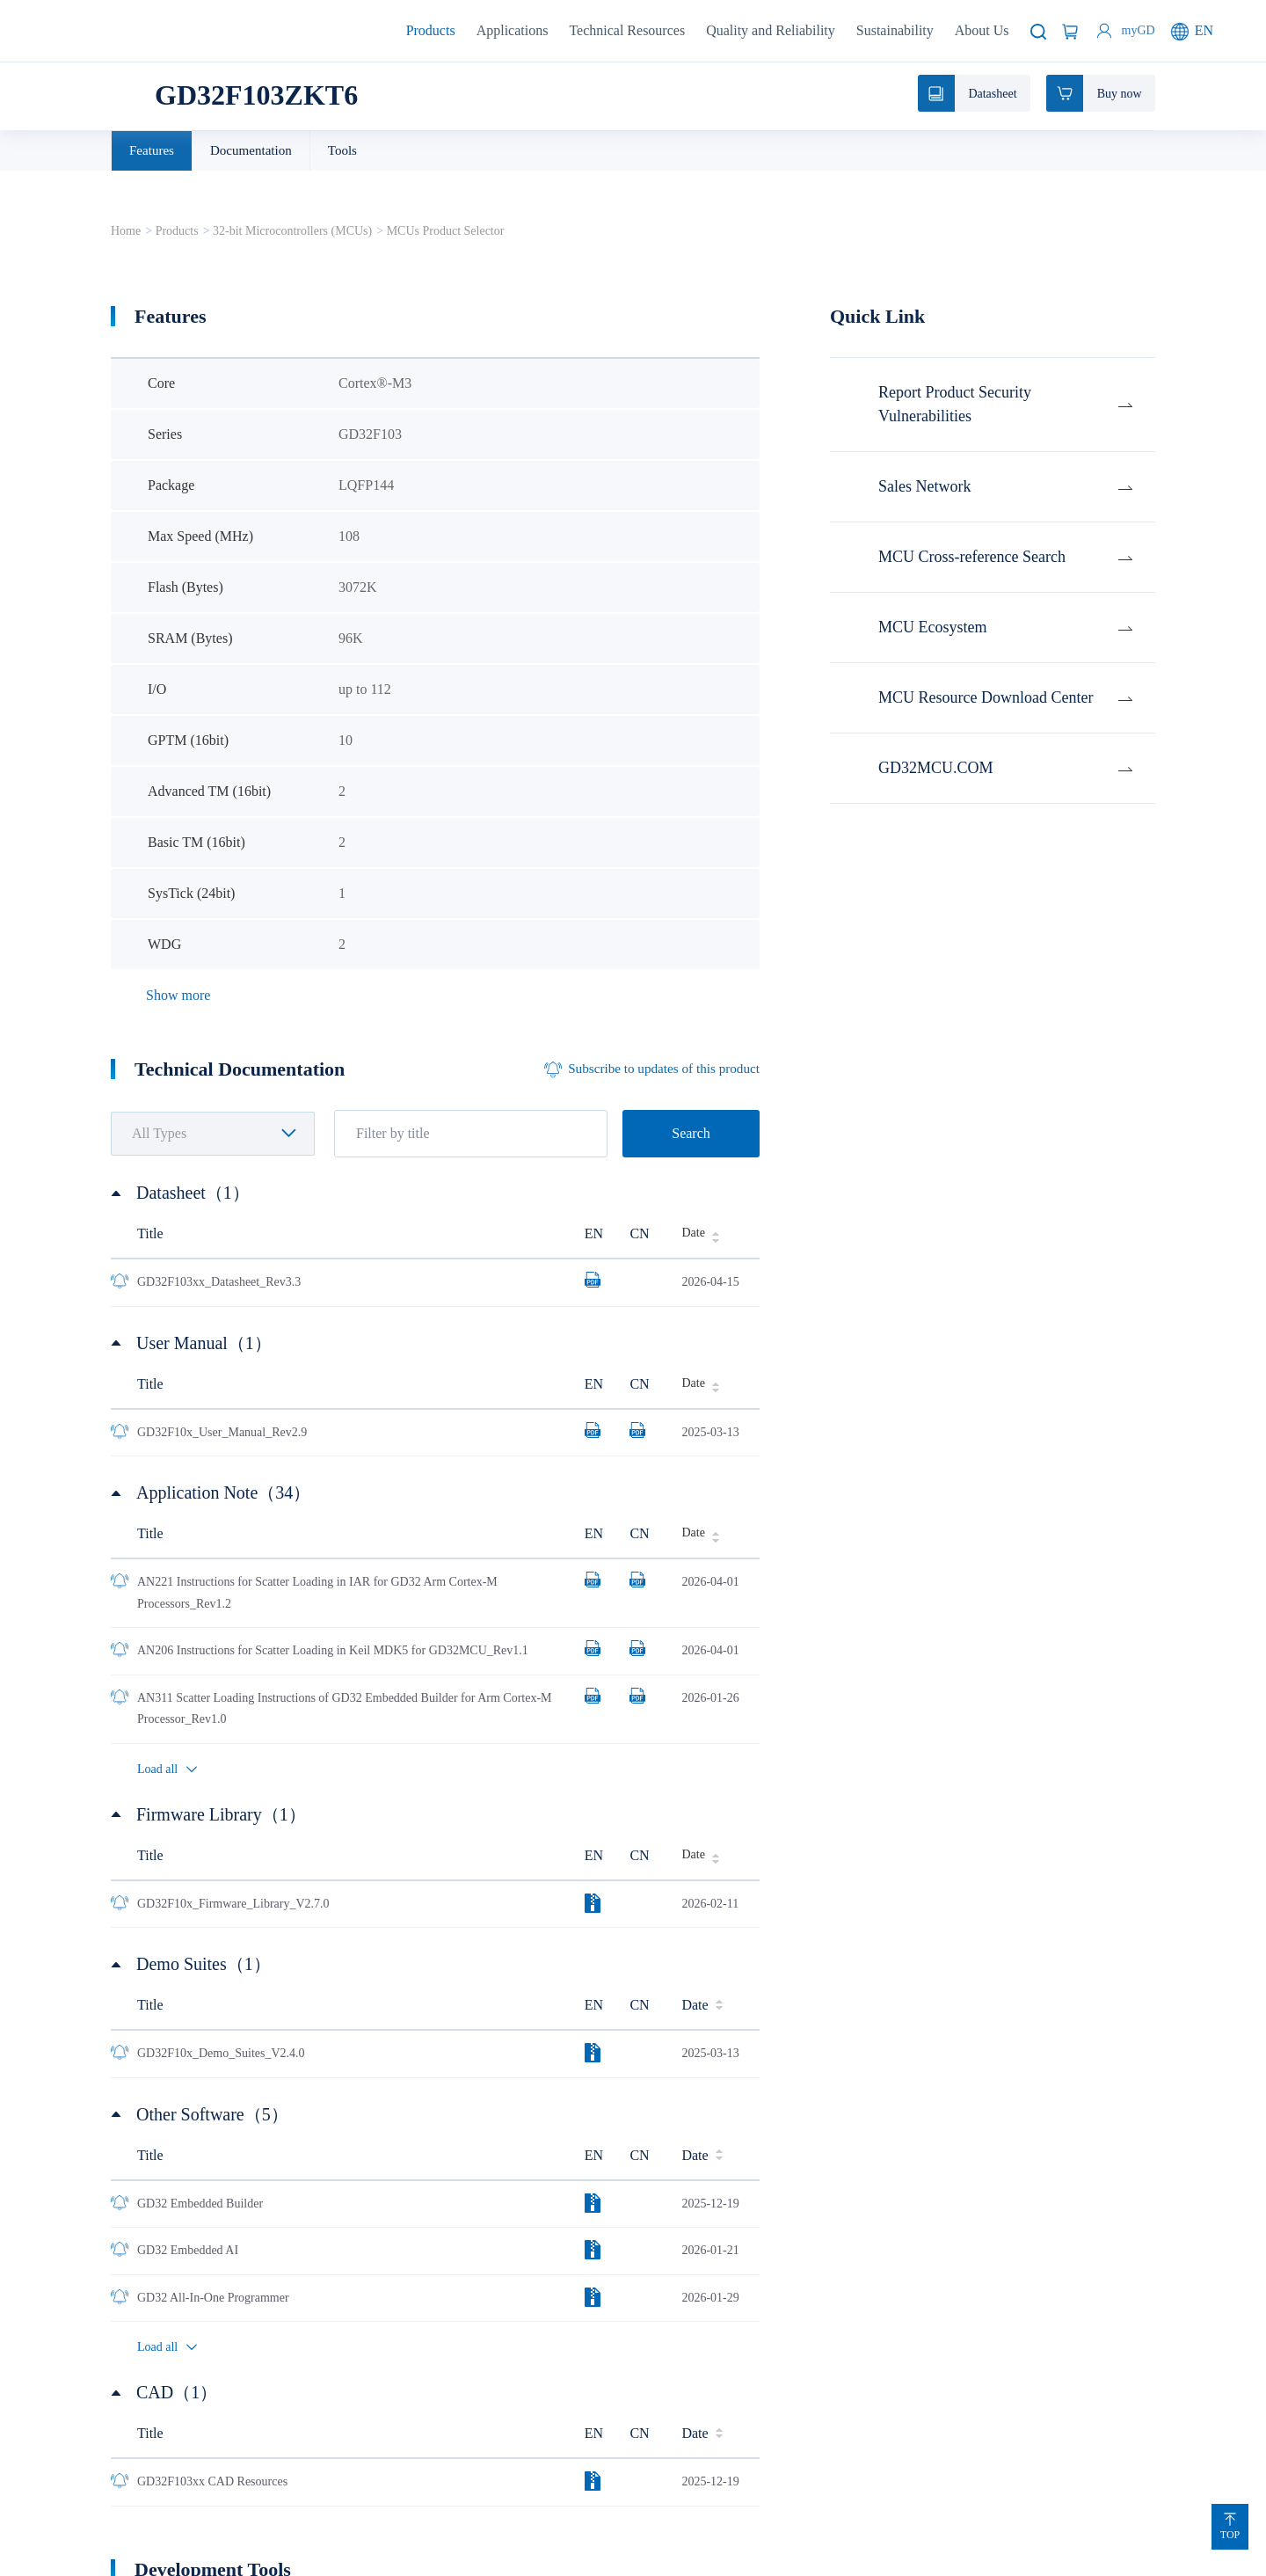  What do you see at coordinates (430, 30) in the screenshot?
I see `Products` at bounding box center [430, 30].